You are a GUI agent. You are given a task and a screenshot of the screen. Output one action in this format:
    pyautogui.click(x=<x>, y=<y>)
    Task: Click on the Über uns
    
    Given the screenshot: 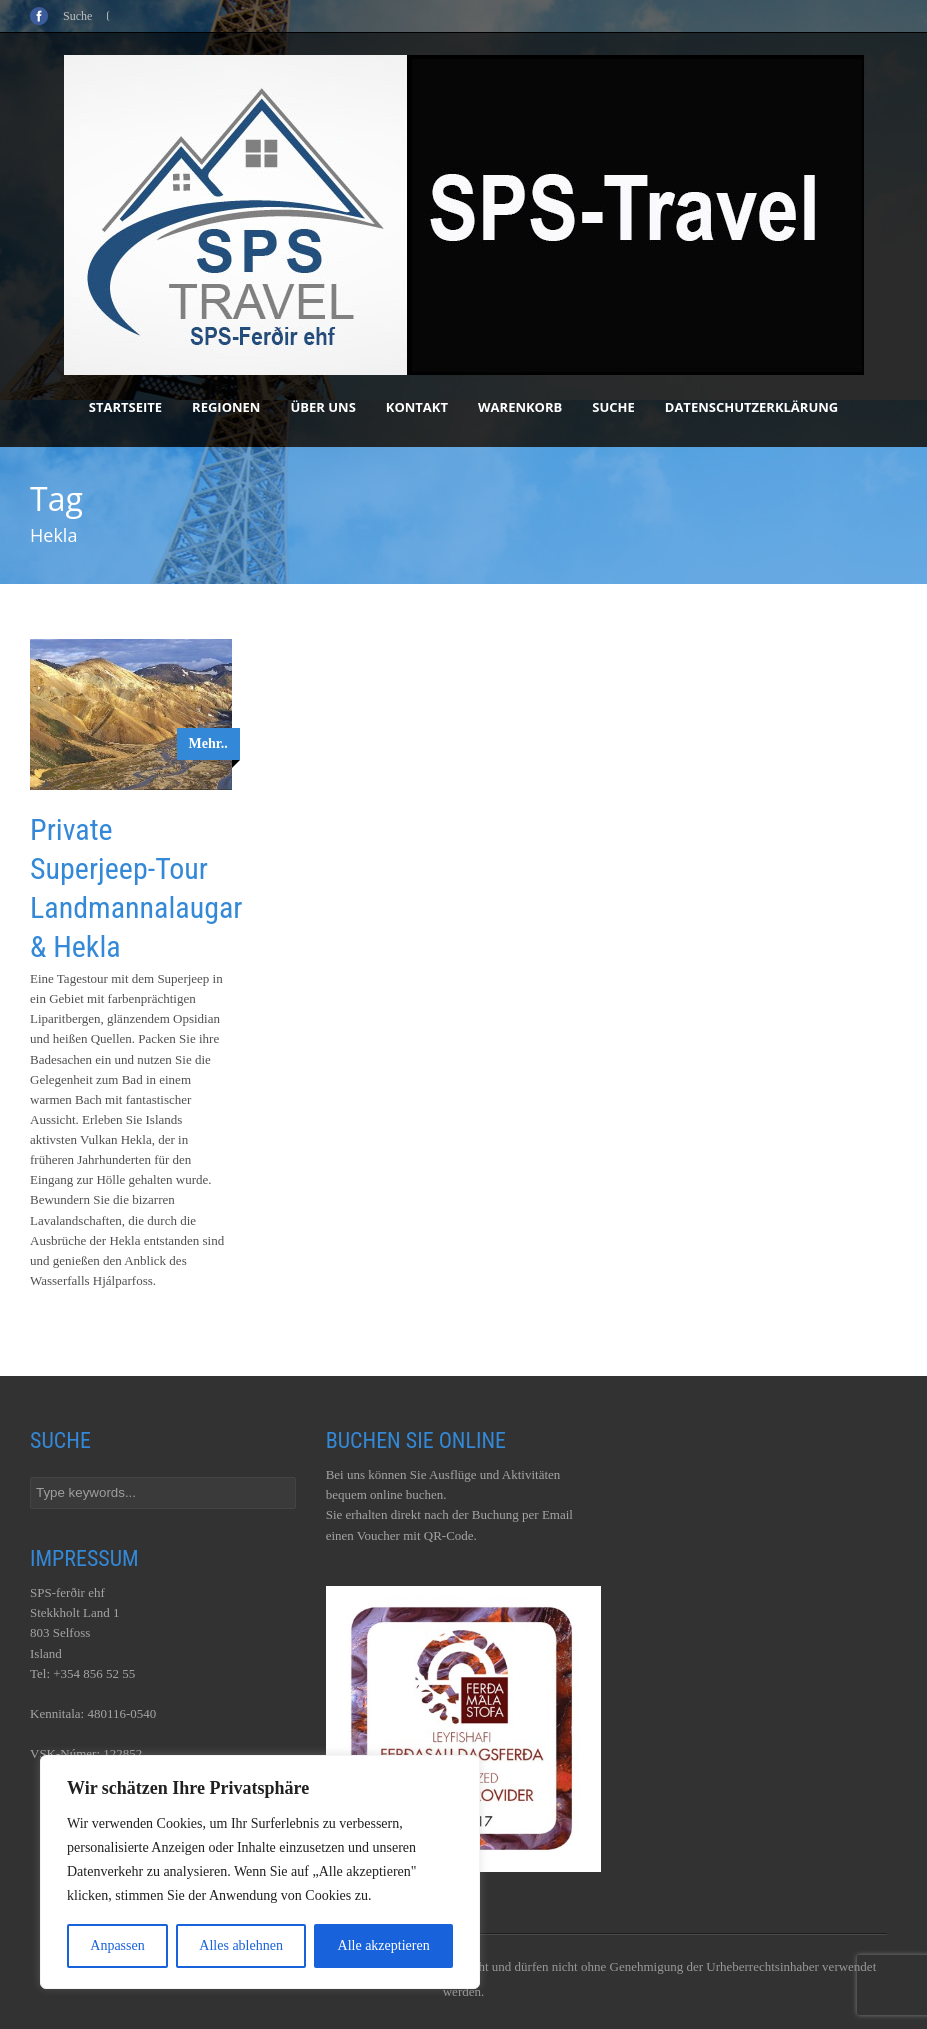 What is the action you would take?
    pyautogui.click(x=322, y=407)
    